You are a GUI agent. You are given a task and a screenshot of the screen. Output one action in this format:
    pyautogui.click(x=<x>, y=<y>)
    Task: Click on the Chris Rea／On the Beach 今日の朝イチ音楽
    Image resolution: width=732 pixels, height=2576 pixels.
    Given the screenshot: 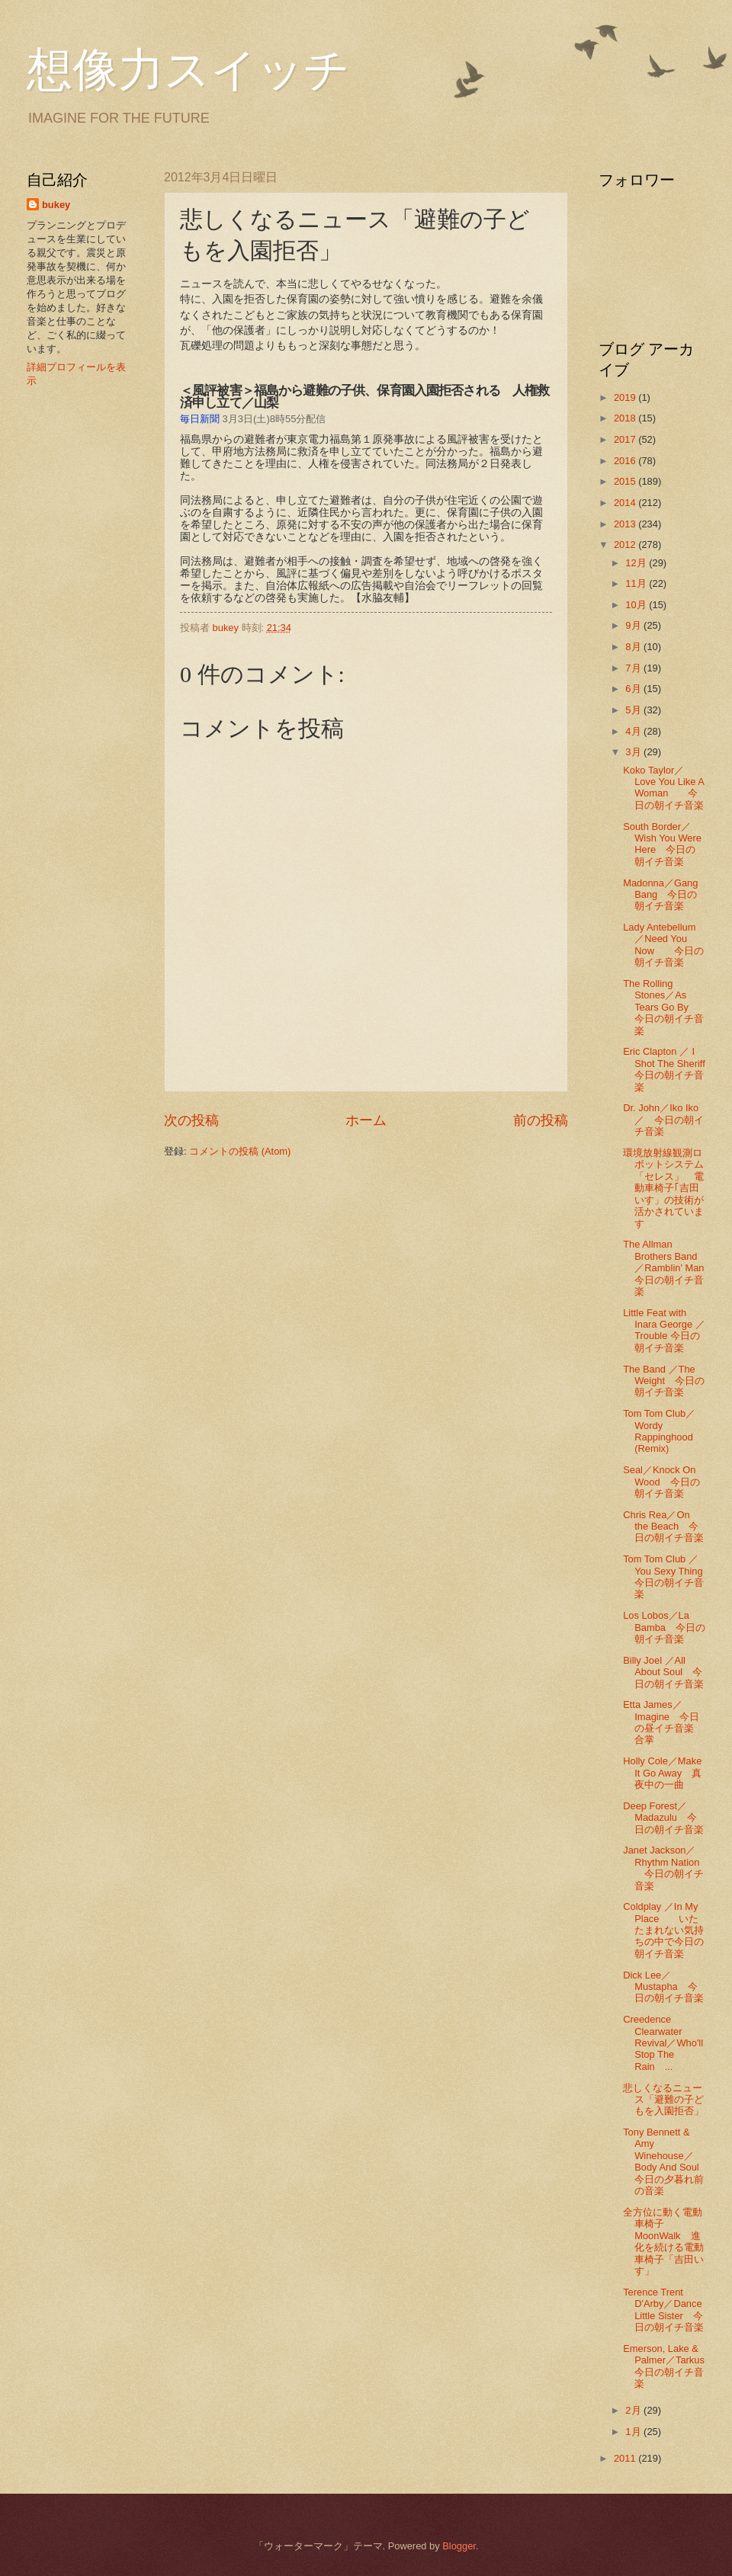 What is the action you would take?
    pyautogui.click(x=663, y=1526)
    